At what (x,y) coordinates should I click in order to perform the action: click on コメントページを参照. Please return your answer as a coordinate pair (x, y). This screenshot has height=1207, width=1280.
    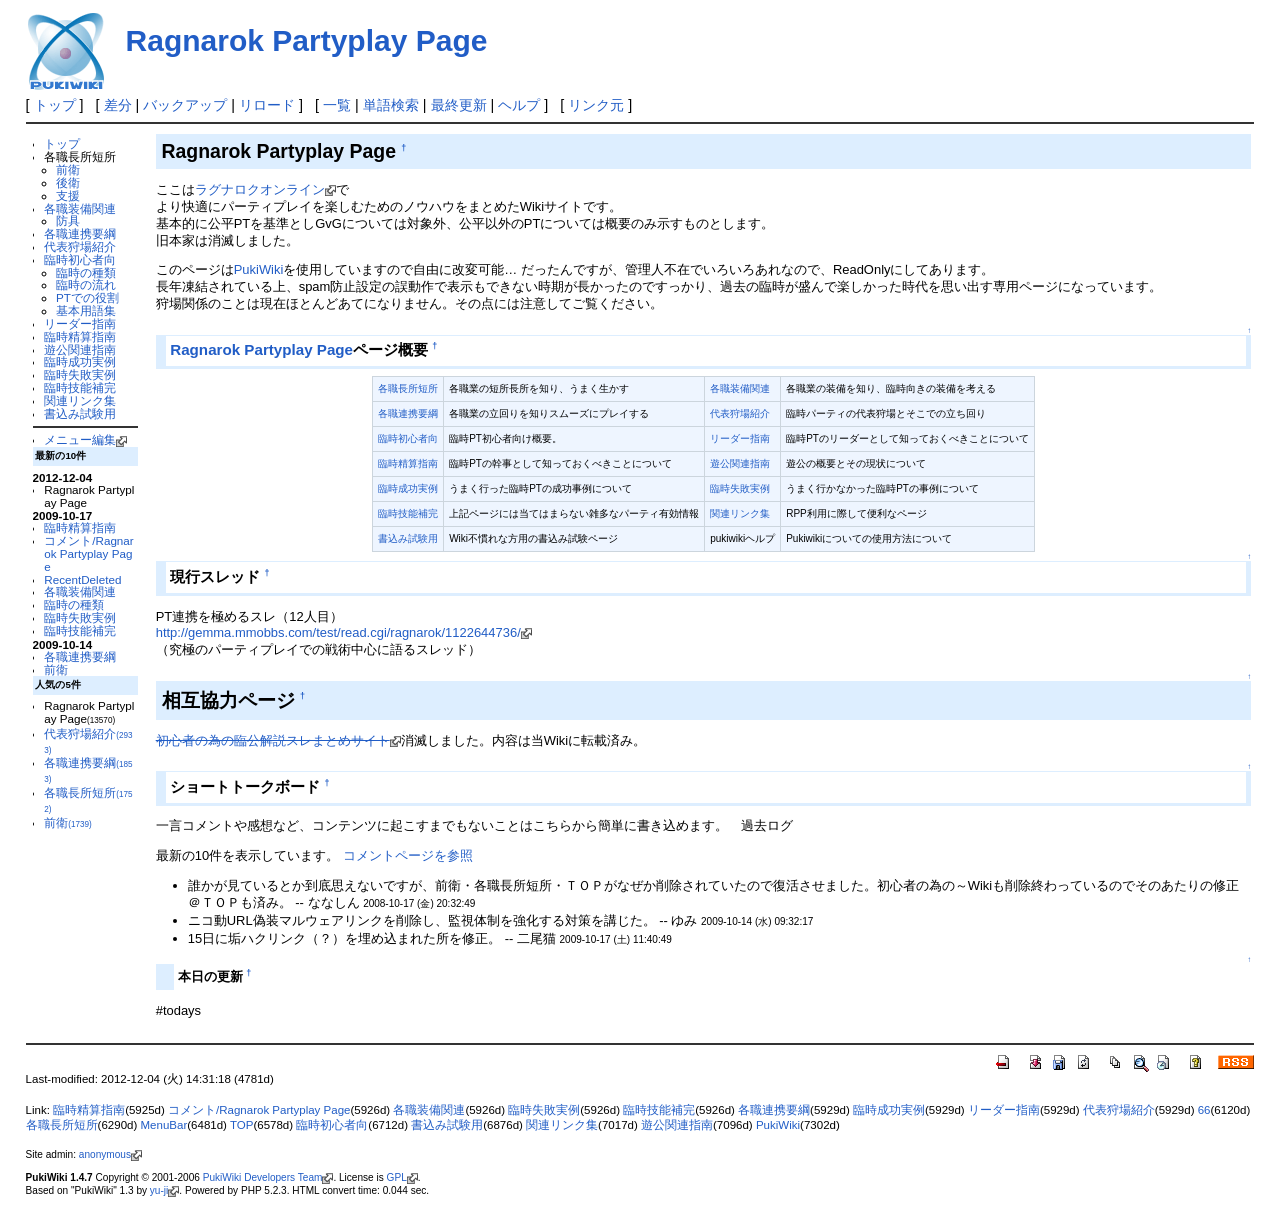
    Looking at the image, I should click on (408, 855).